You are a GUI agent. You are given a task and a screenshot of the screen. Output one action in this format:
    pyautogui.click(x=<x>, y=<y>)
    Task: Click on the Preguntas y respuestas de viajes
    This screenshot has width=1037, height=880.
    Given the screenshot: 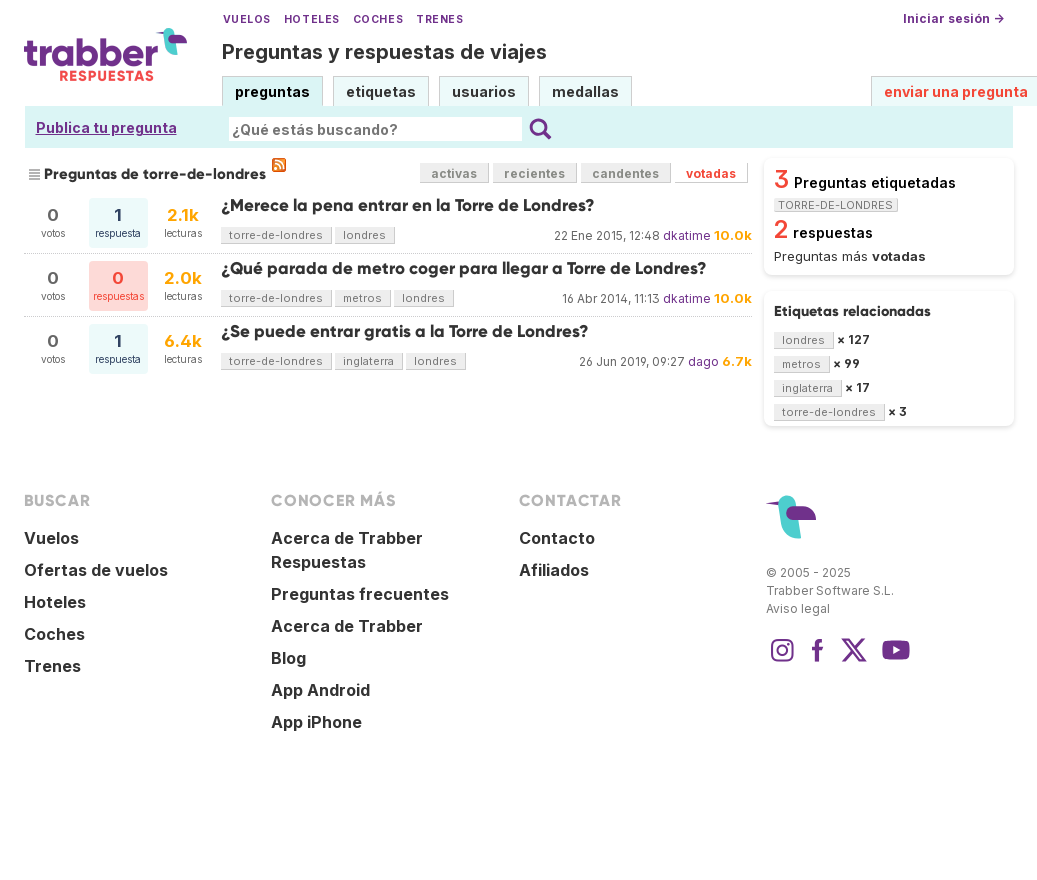 What is the action you would take?
    pyautogui.click(x=384, y=52)
    